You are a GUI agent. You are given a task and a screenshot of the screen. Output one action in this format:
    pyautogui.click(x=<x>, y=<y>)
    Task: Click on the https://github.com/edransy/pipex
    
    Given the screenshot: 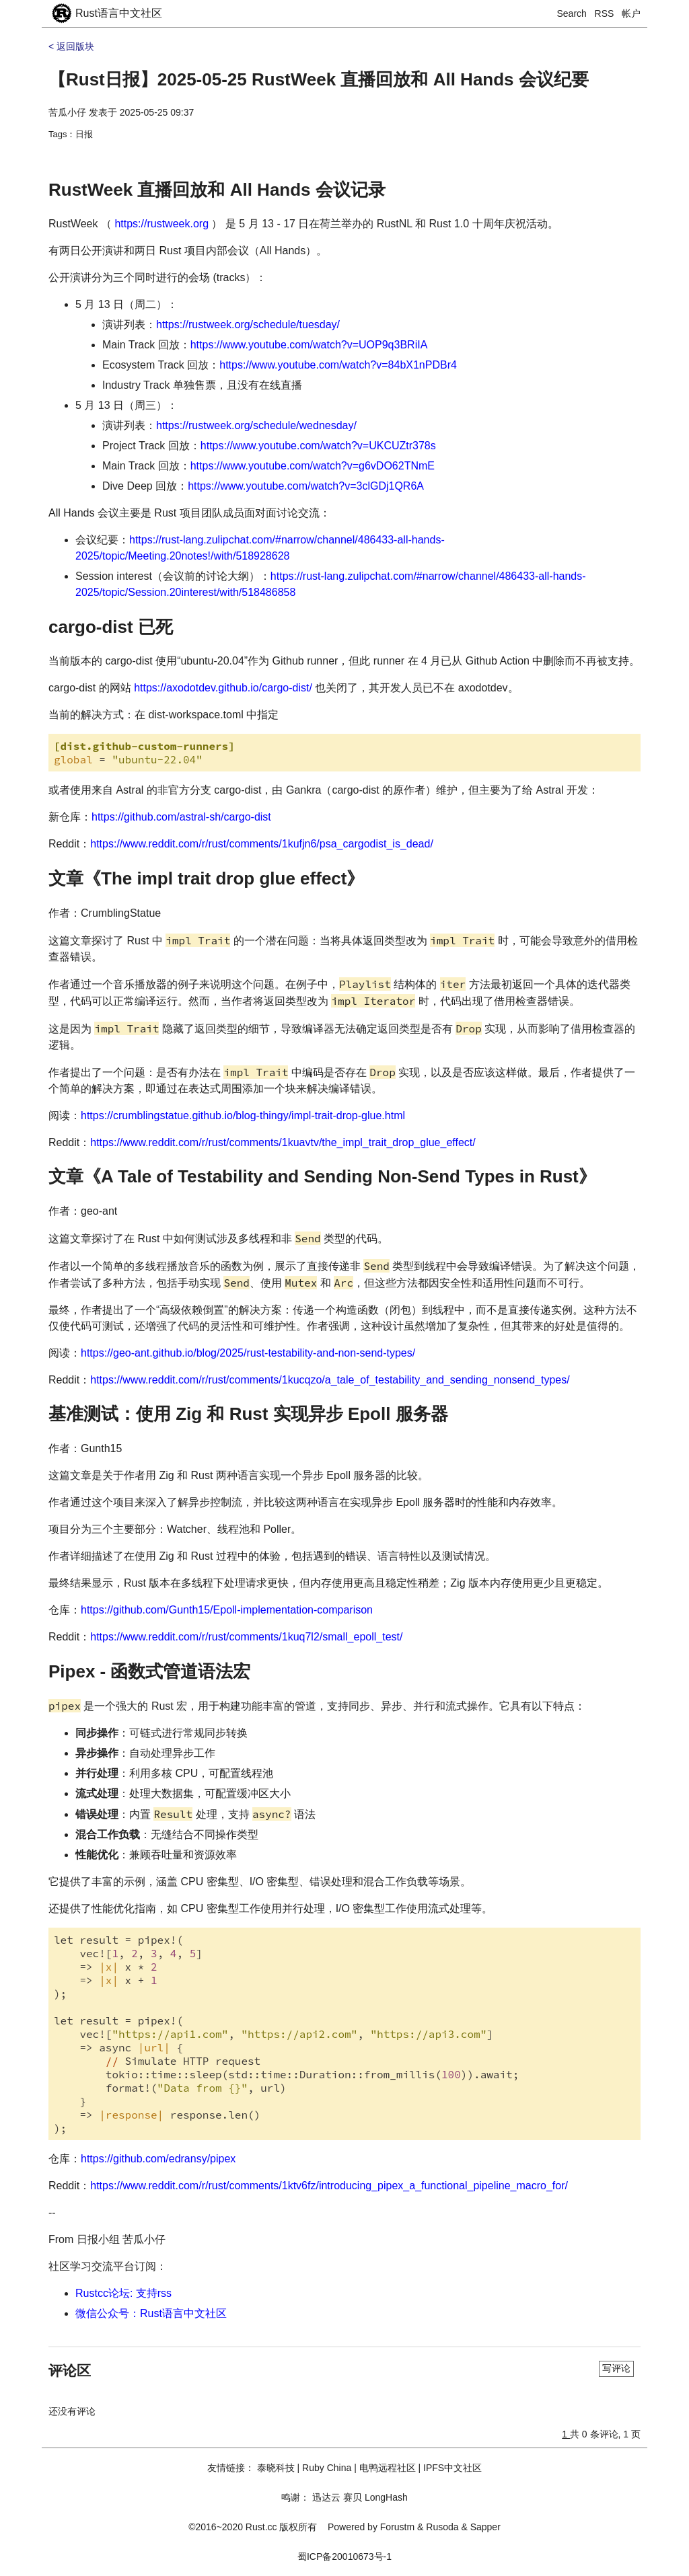 What is the action you would take?
    pyautogui.click(x=158, y=2158)
    